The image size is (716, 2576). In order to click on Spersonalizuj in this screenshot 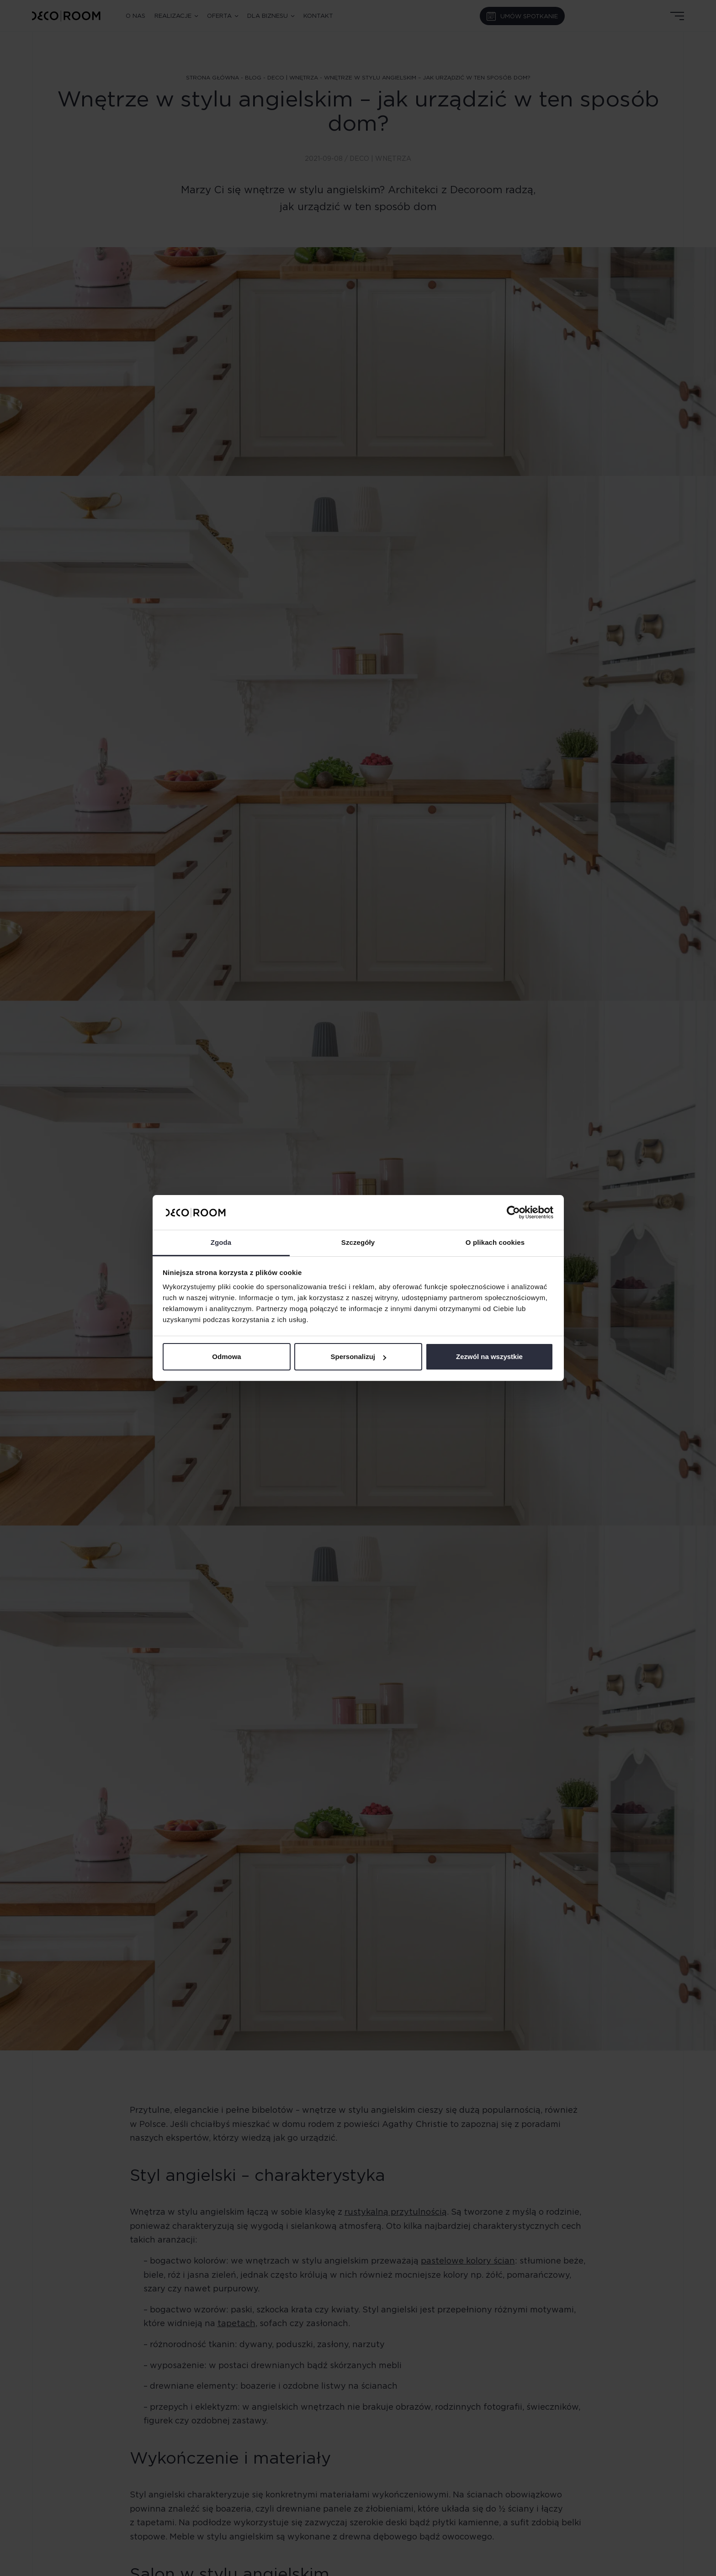, I will do `click(358, 1356)`.